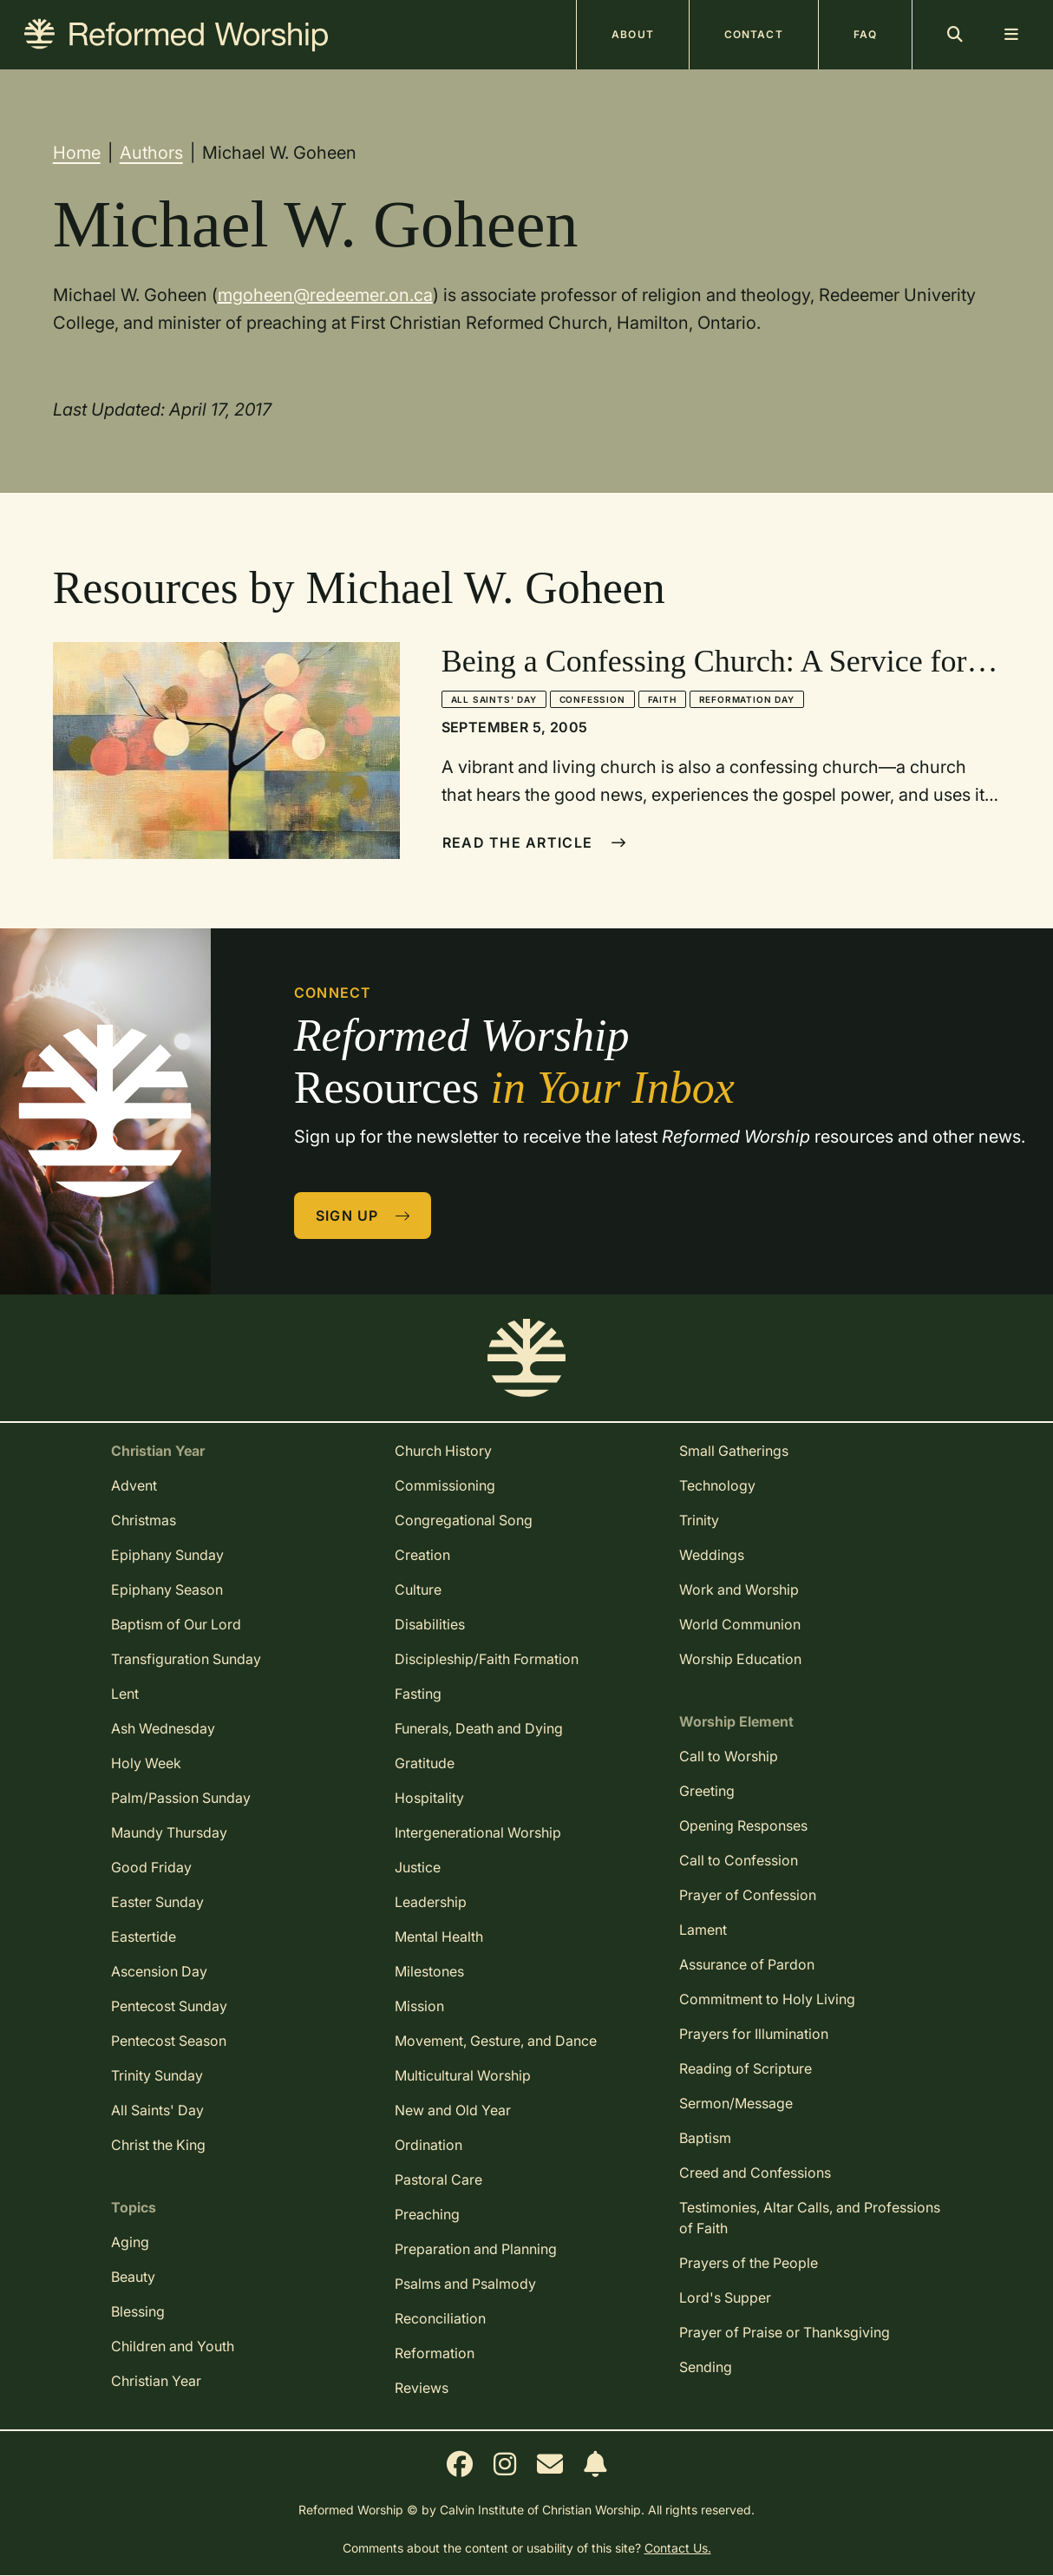 This screenshot has width=1053, height=2576. Describe the element at coordinates (662, 699) in the screenshot. I see `Faith` at that location.